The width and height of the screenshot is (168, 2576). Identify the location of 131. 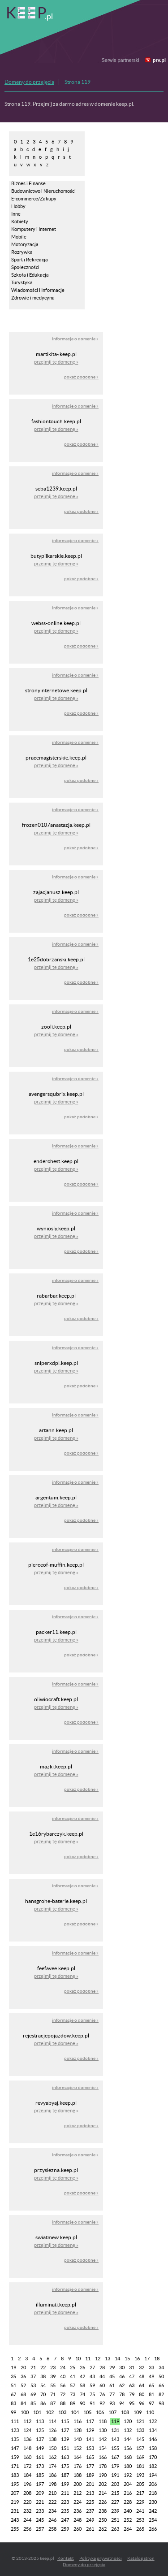
(115, 2430).